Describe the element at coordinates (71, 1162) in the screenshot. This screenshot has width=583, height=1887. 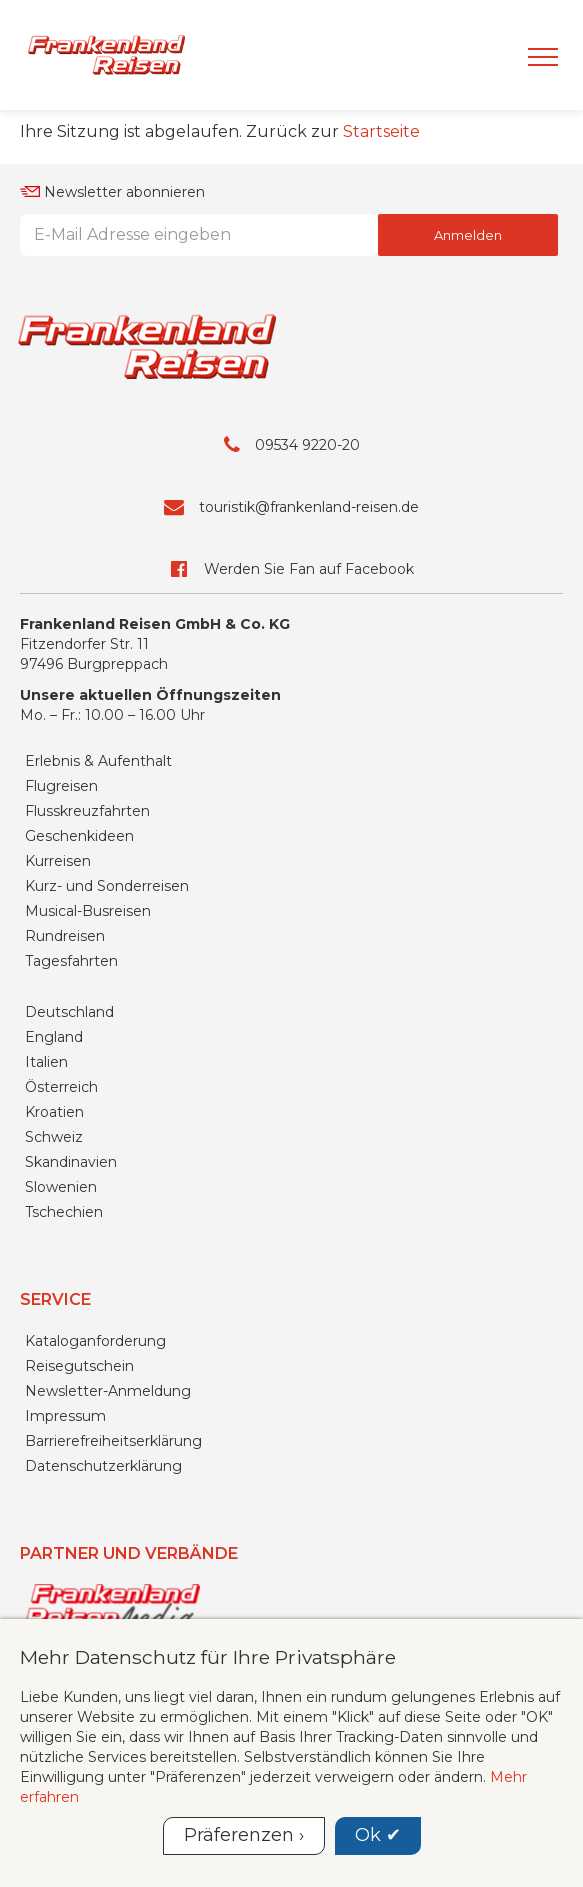
I see `Skandinavien` at that location.